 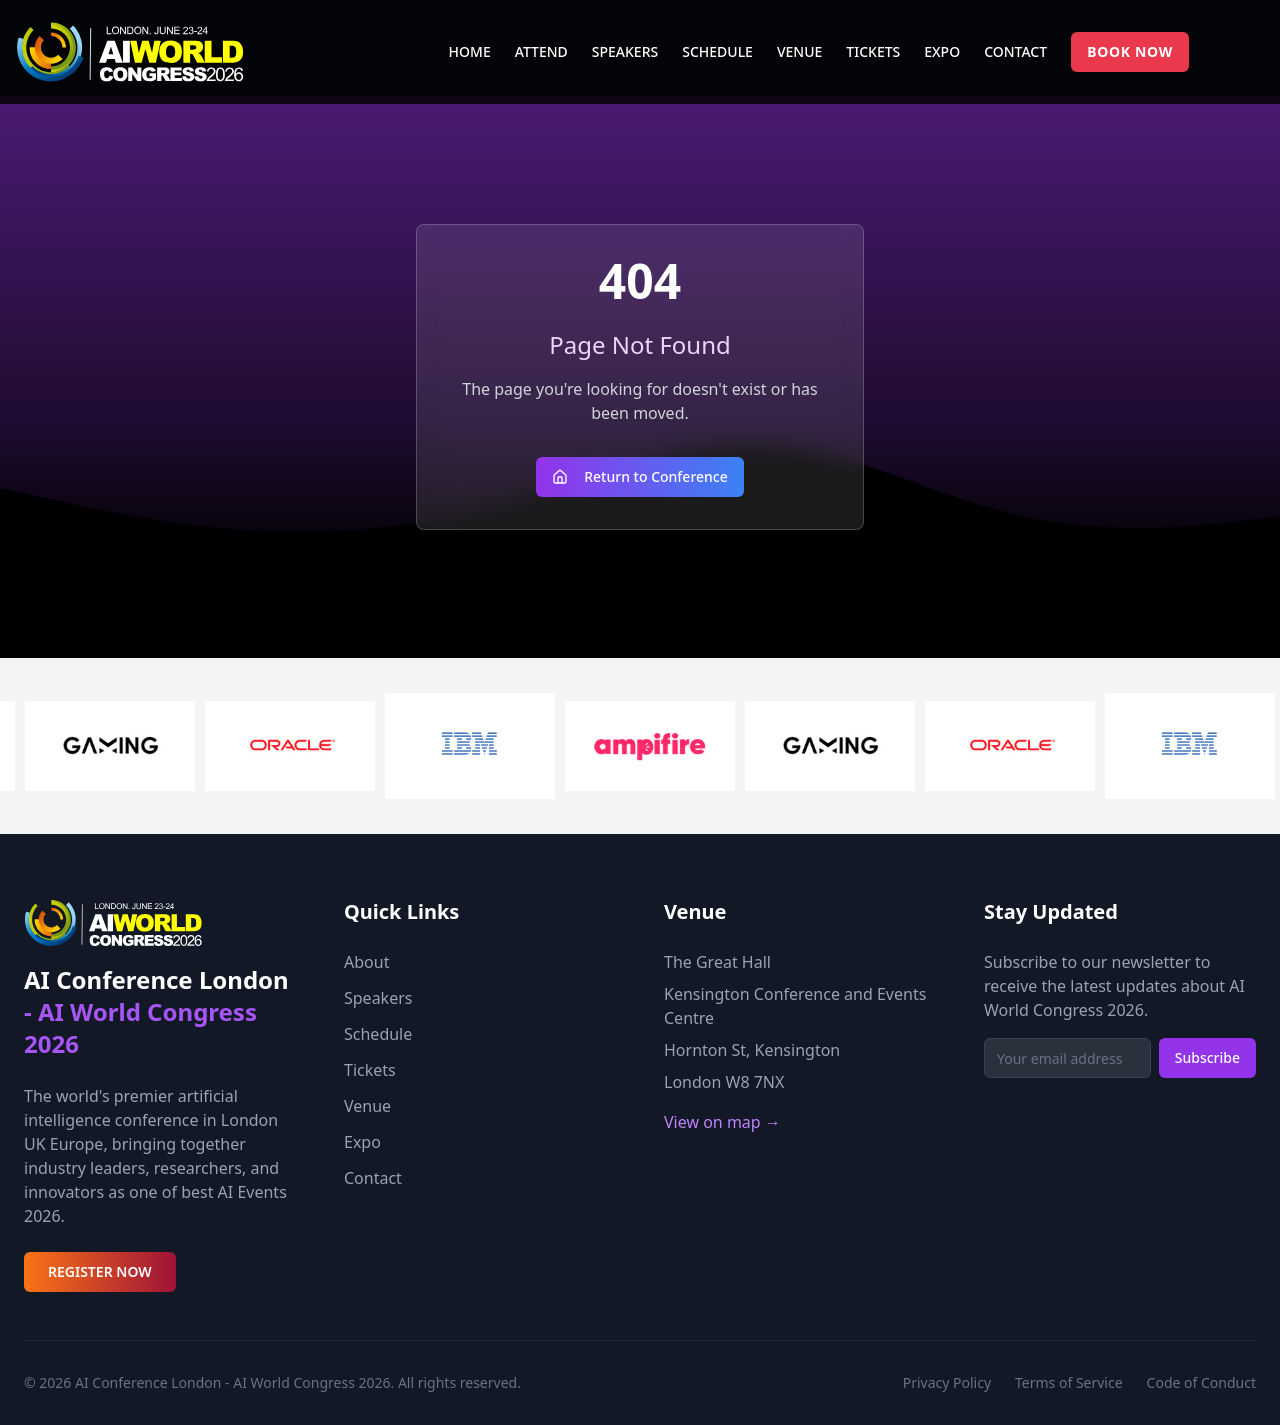 What do you see at coordinates (370, 1070) in the screenshot?
I see `Tickets` at bounding box center [370, 1070].